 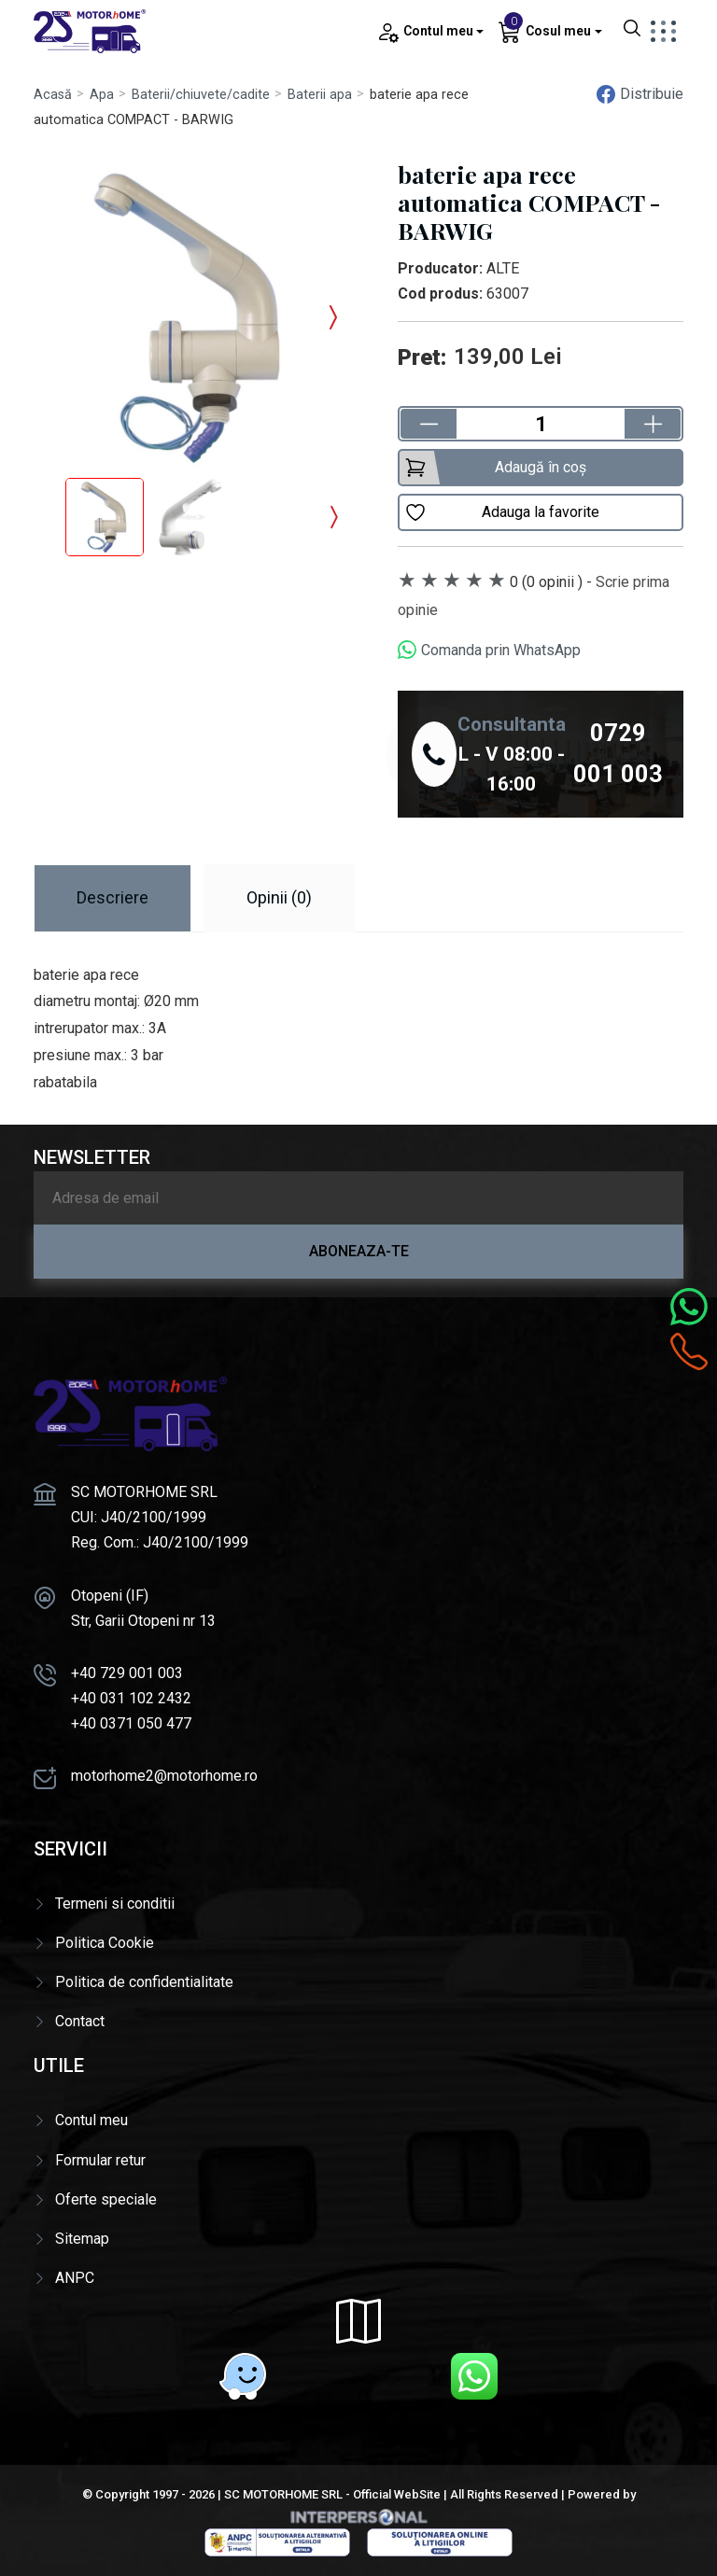 What do you see at coordinates (144, 1982) in the screenshot?
I see `Politica de confidentialitate` at bounding box center [144, 1982].